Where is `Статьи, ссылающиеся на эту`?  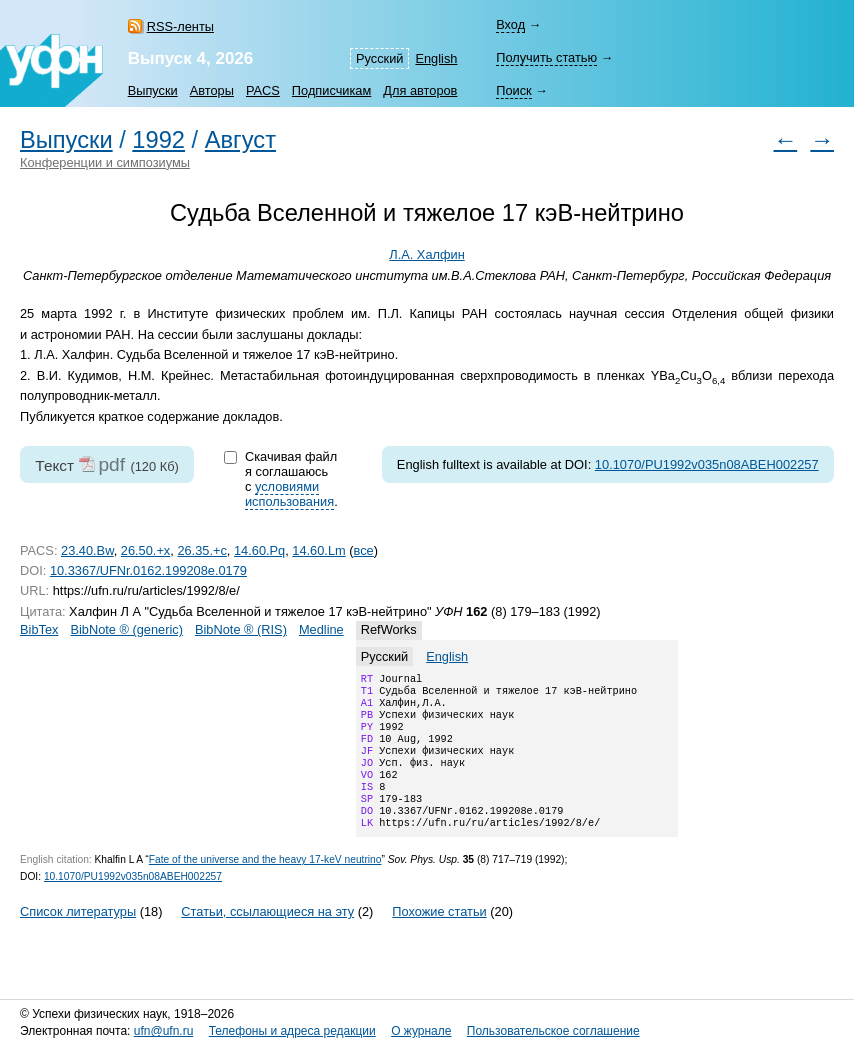
Статьи, ссылающиеся на эту is located at coordinates (267, 937).